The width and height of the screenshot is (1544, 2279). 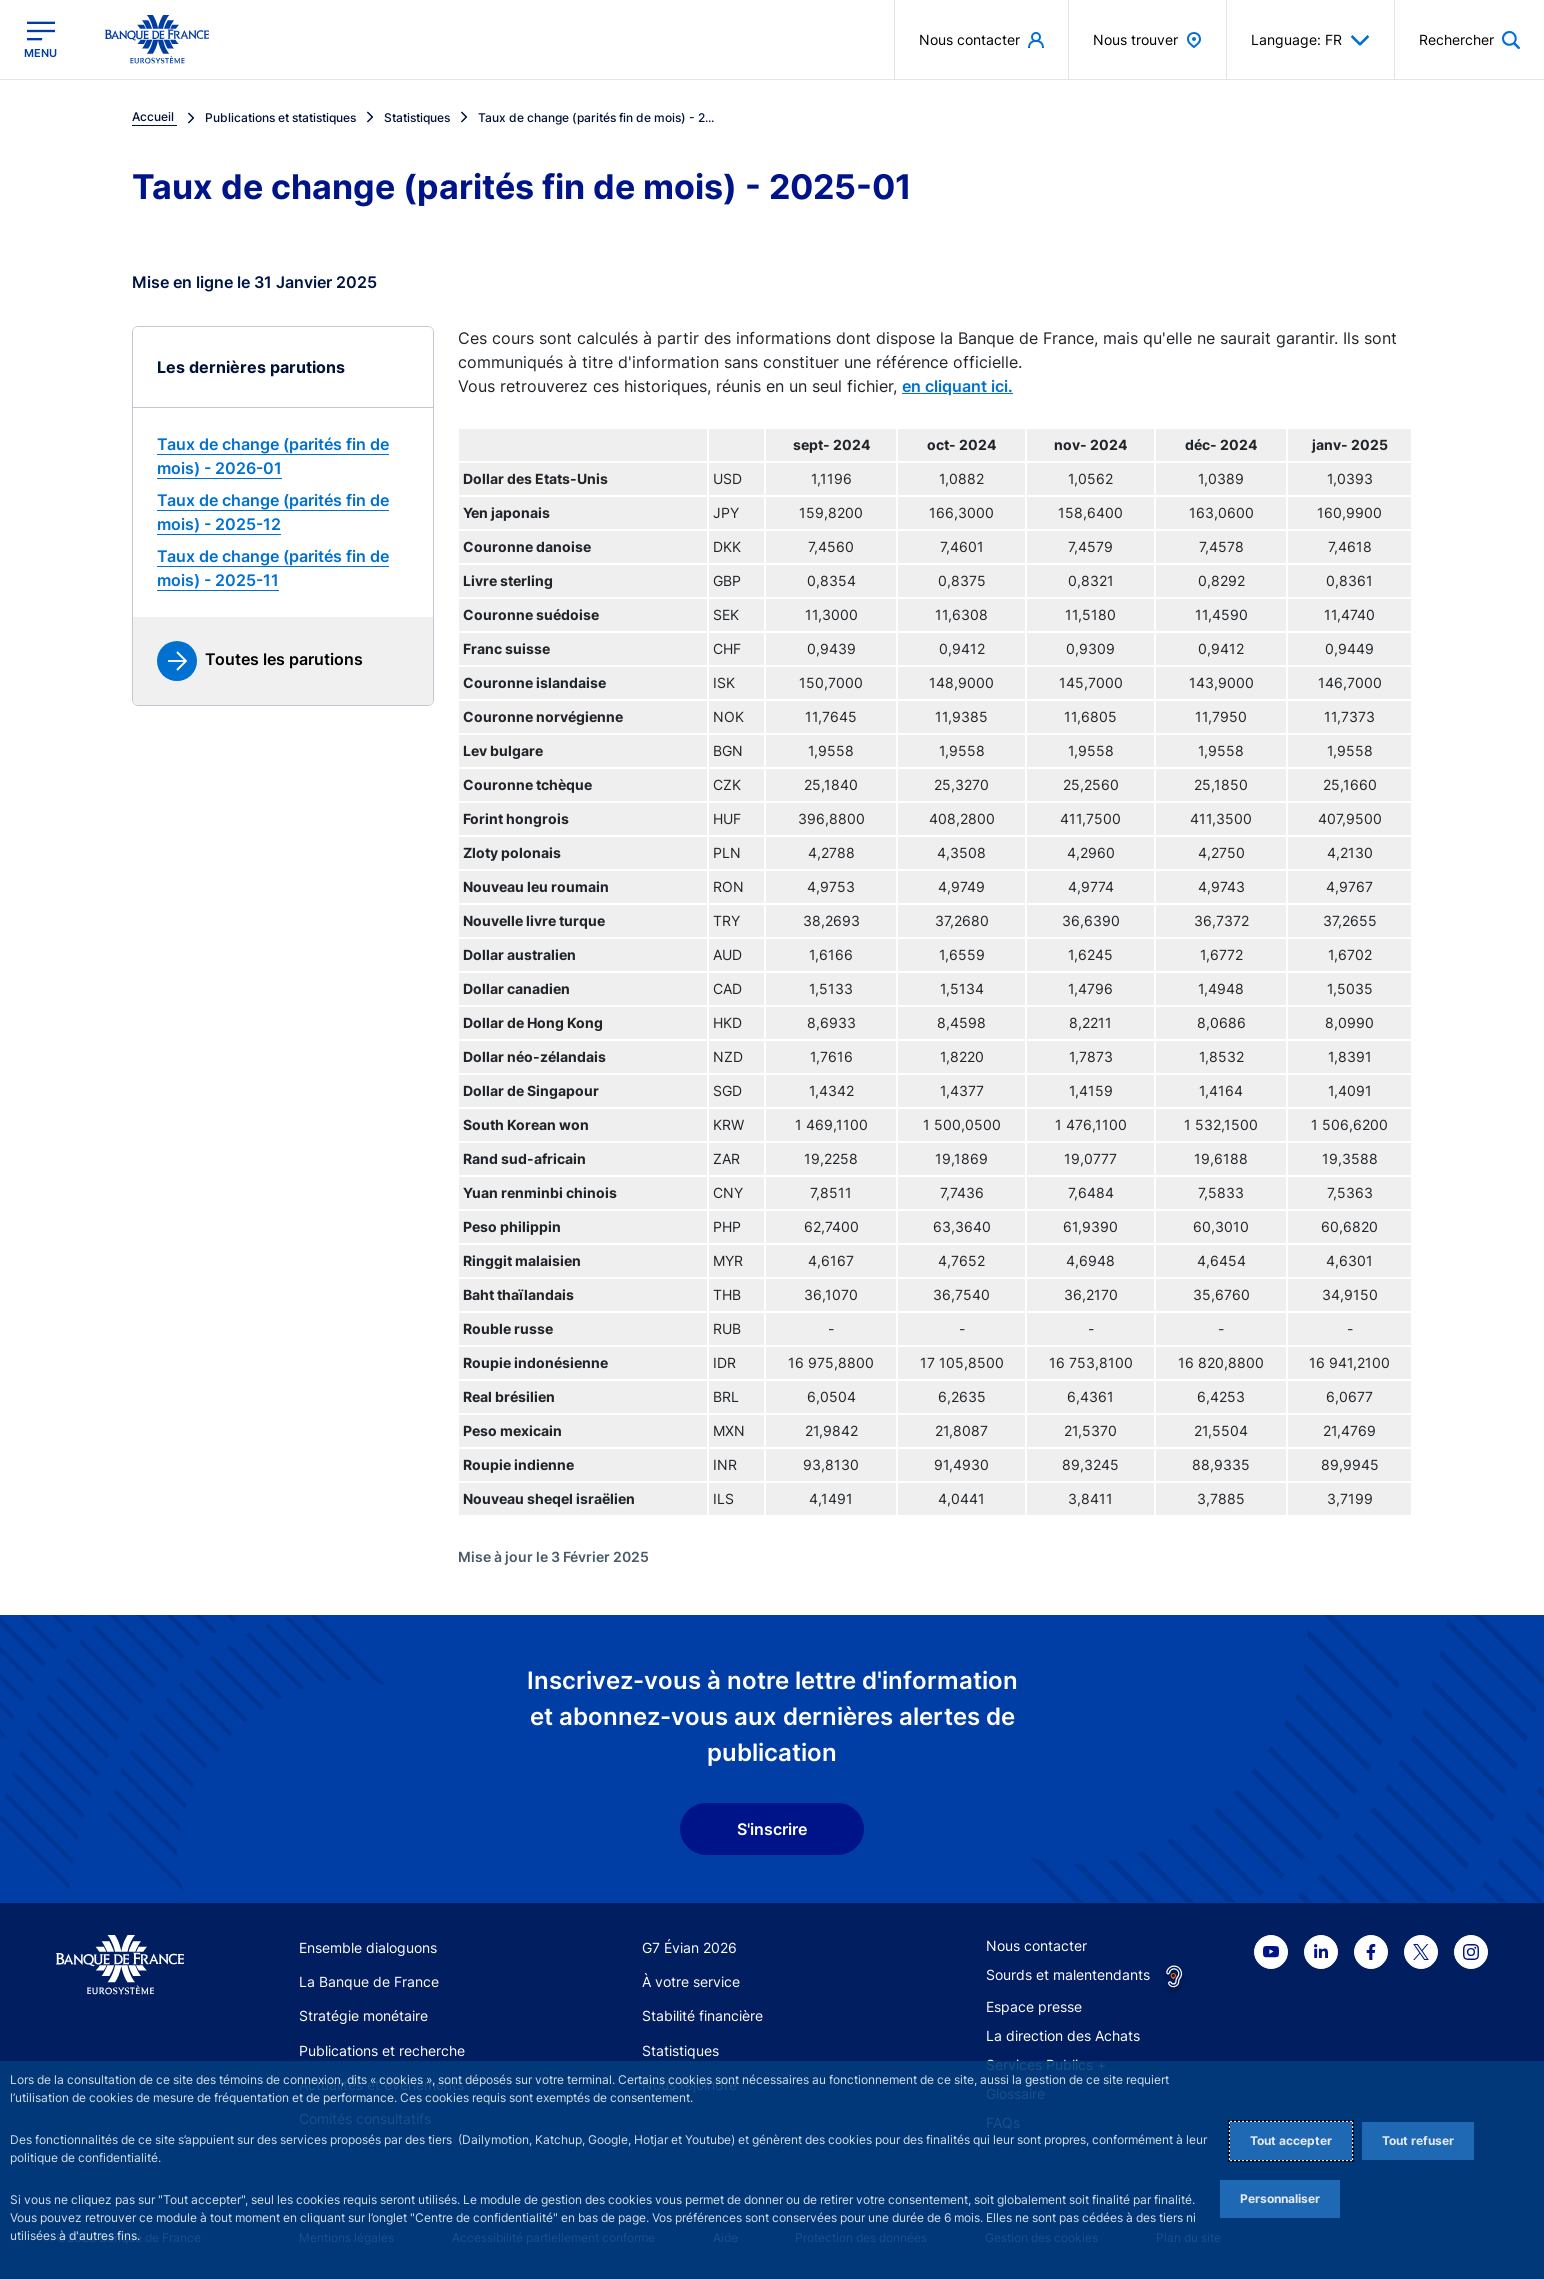 What do you see at coordinates (680, 2050) in the screenshot?
I see `Statistiques` at bounding box center [680, 2050].